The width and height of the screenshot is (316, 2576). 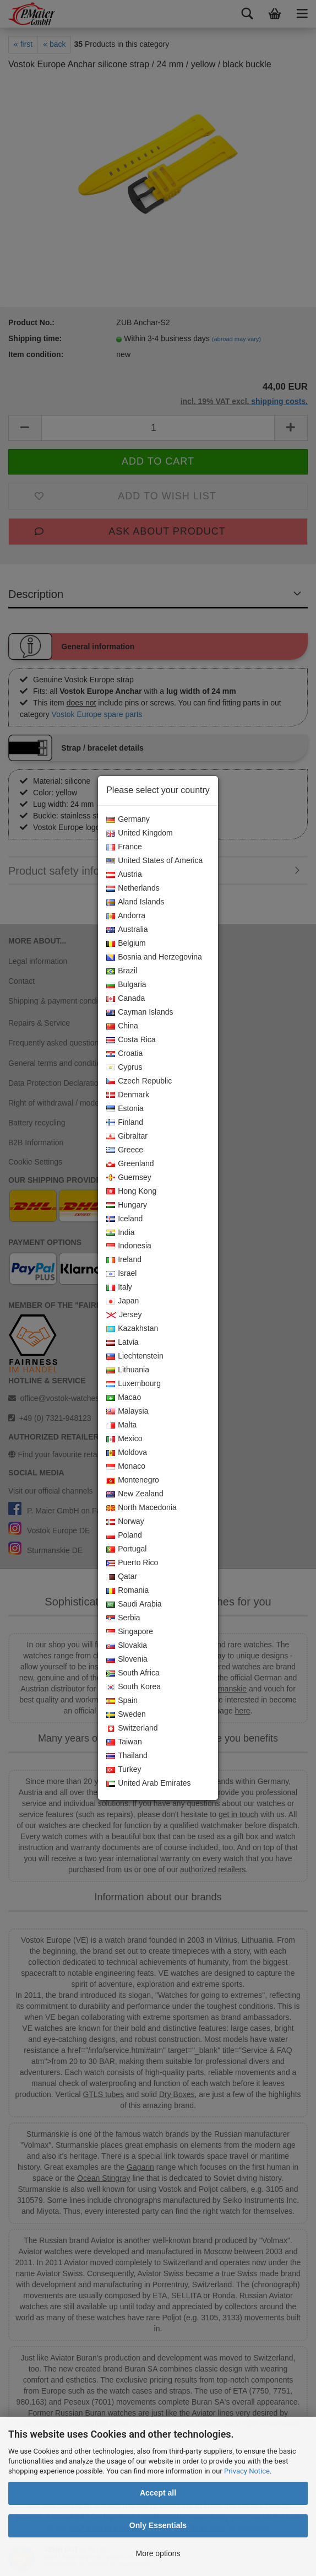 What do you see at coordinates (127, 1411) in the screenshot?
I see `Malaysia` at bounding box center [127, 1411].